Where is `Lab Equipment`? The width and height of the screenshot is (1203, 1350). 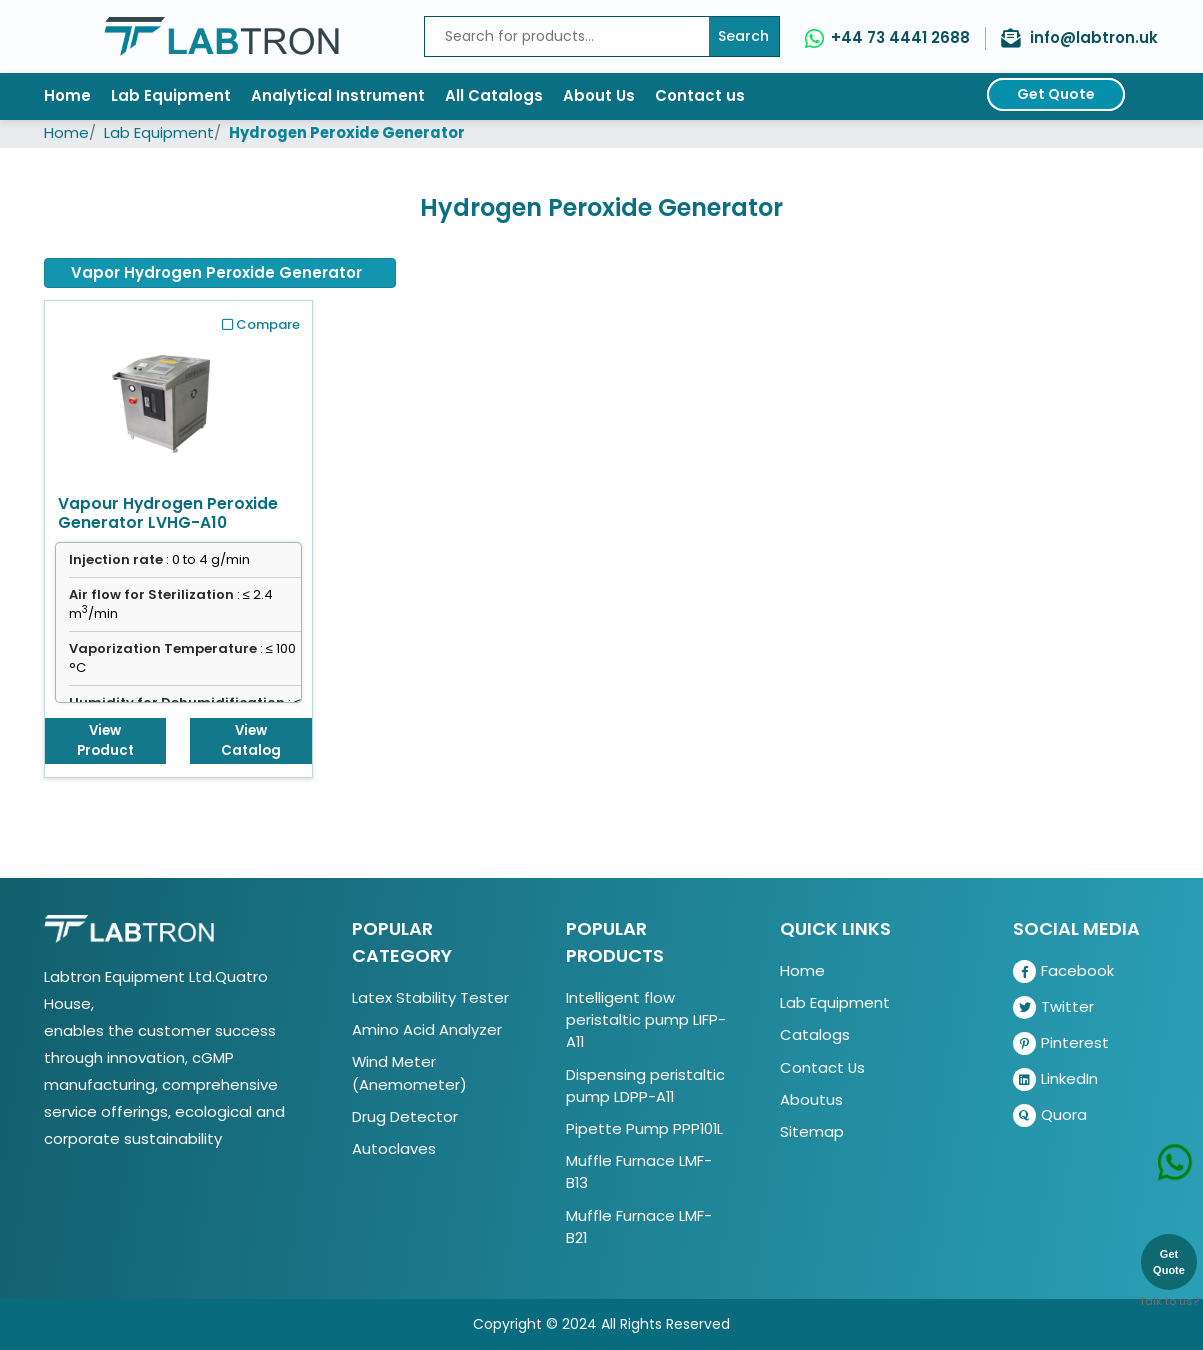
Lab Equipment is located at coordinates (171, 95).